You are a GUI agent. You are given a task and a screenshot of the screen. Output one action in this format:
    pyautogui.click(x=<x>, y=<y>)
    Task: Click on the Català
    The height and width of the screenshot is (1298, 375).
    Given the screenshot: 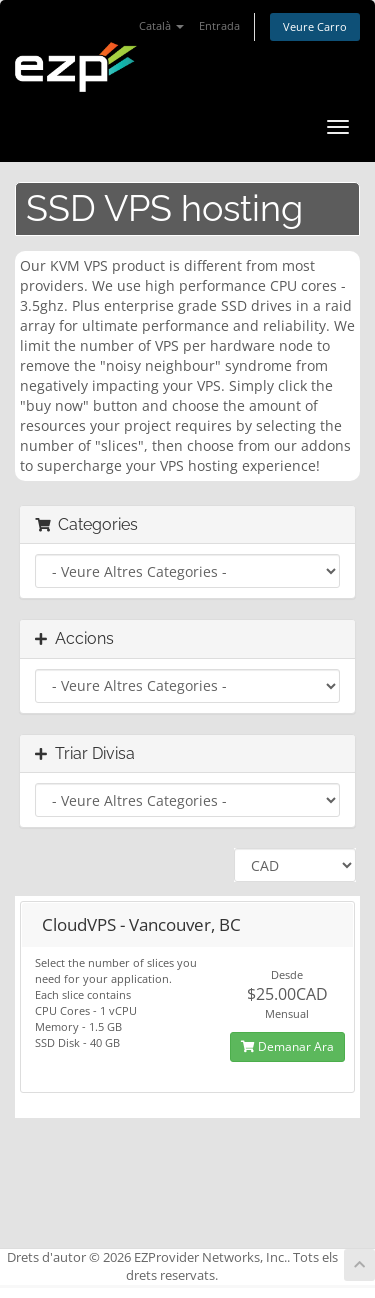 What is the action you would take?
    pyautogui.click(x=161, y=25)
    